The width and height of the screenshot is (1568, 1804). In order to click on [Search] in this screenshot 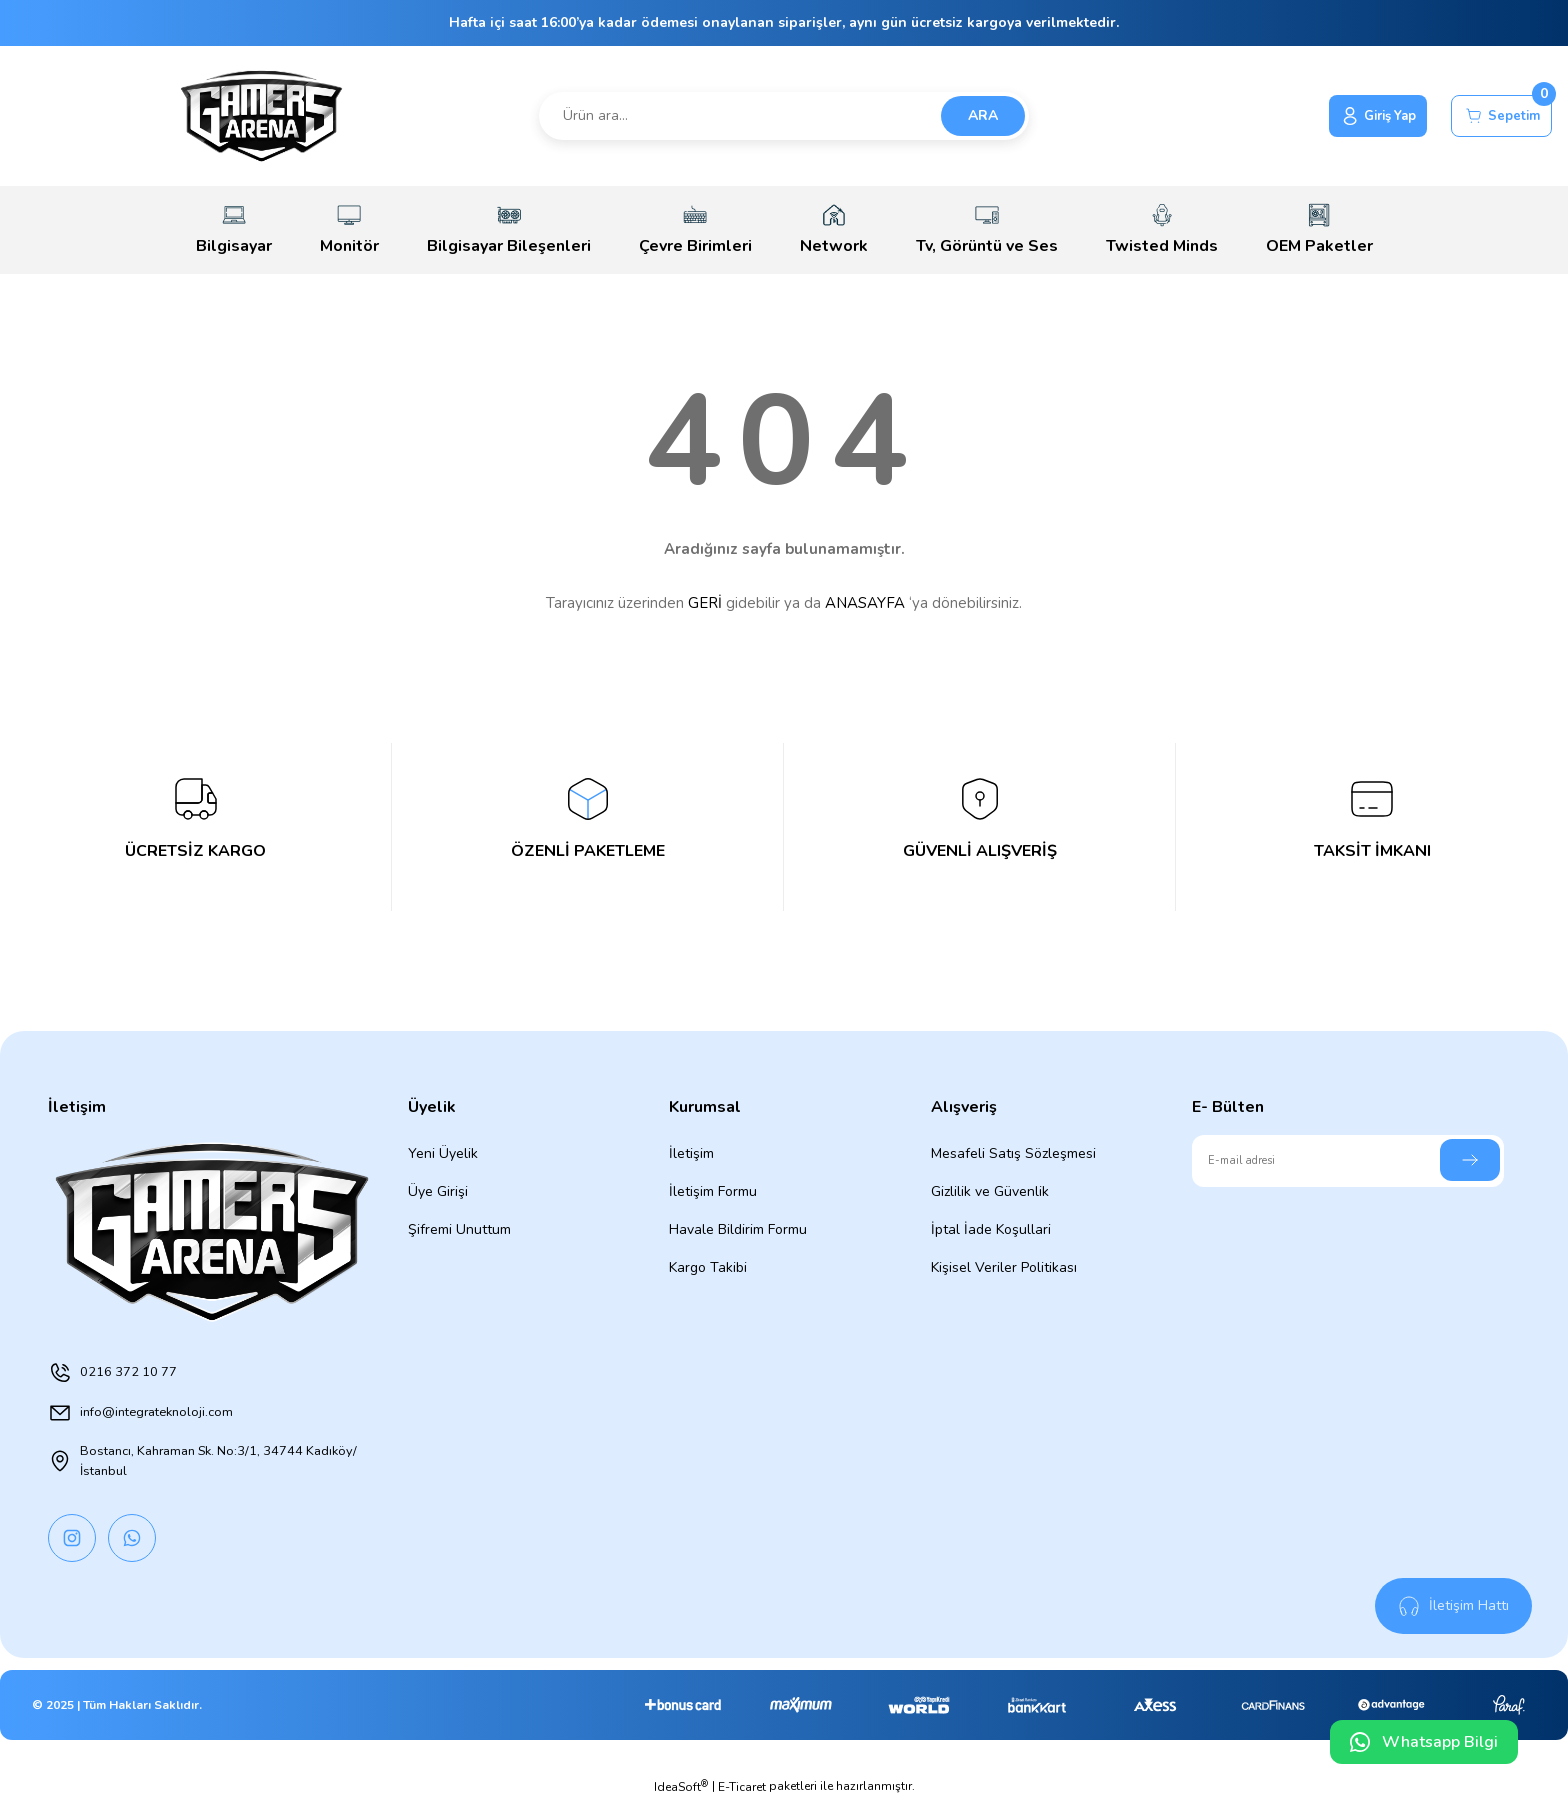, I will do `click(784, 116)`.